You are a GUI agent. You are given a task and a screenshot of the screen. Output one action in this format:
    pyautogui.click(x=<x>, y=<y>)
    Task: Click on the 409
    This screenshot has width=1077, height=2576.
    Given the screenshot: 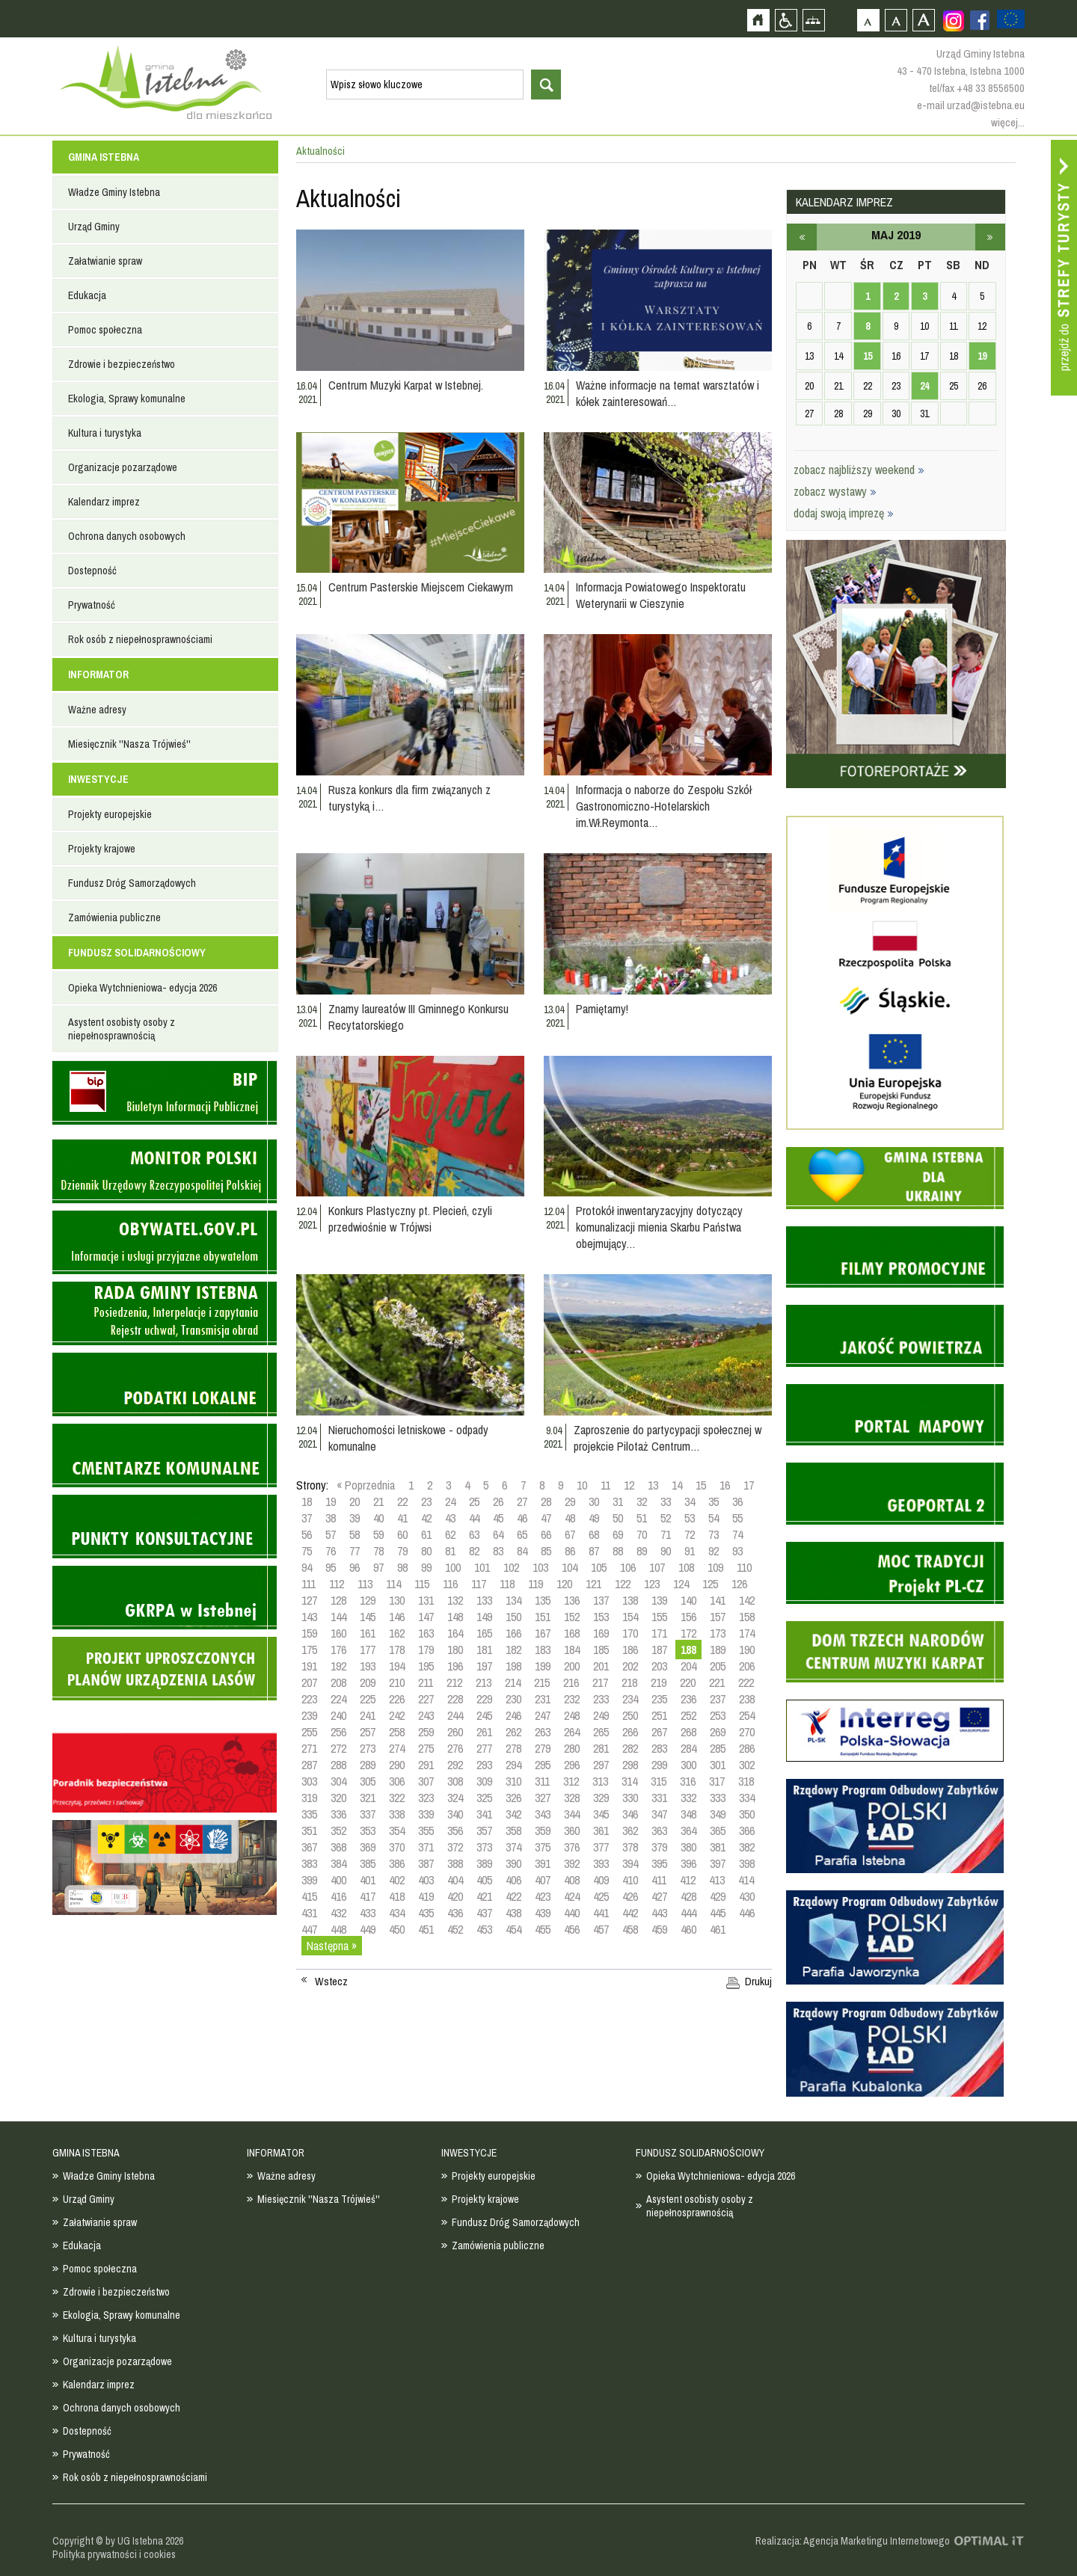 What is the action you would take?
    pyautogui.click(x=601, y=1880)
    